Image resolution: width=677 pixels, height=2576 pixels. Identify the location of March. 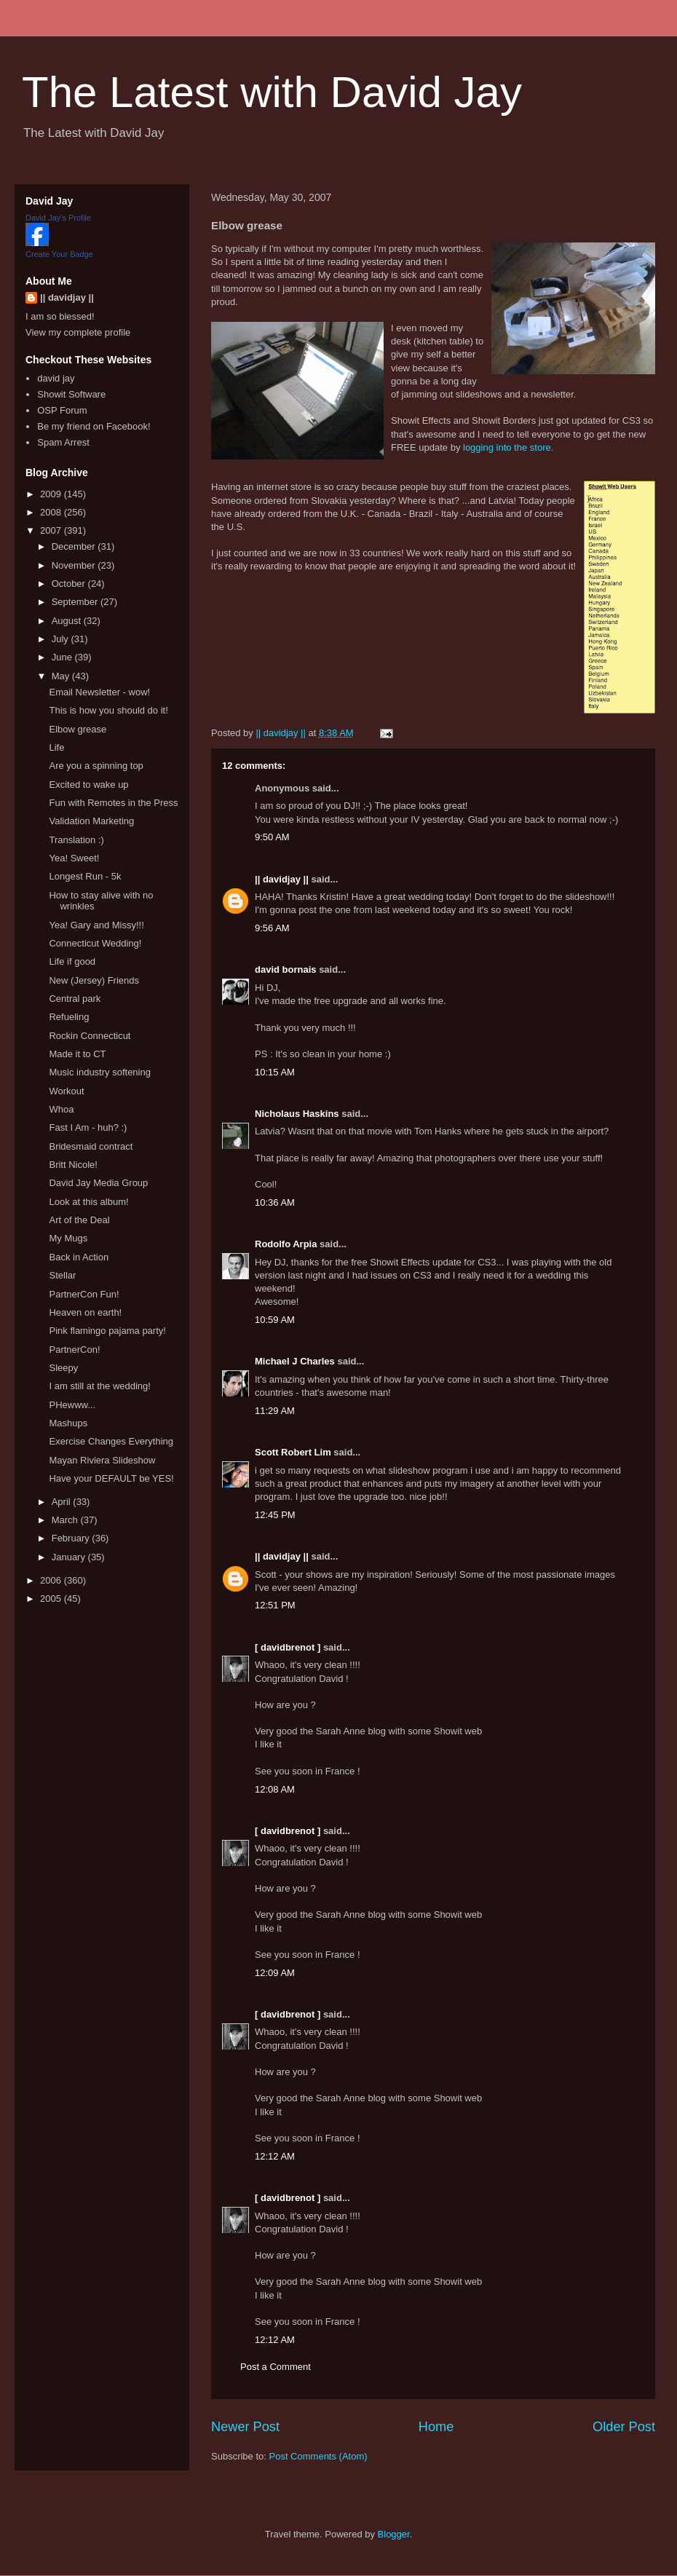
(66, 1519).